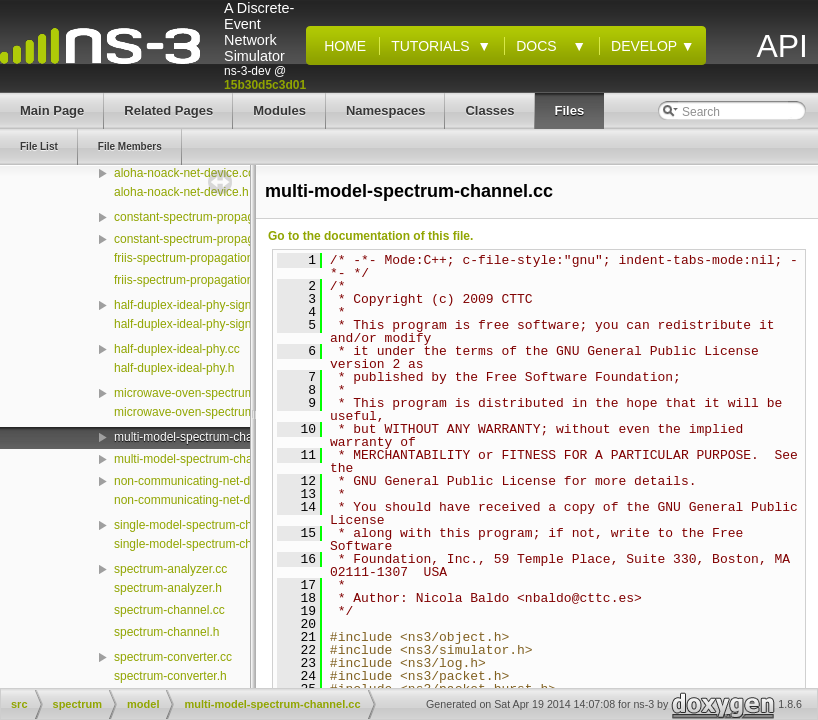 The image size is (818, 720). What do you see at coordinates (217, 217) in the screenshot?
I see `constant-spectrum-propagation-loss.cc` at bounding box center [217, 217].